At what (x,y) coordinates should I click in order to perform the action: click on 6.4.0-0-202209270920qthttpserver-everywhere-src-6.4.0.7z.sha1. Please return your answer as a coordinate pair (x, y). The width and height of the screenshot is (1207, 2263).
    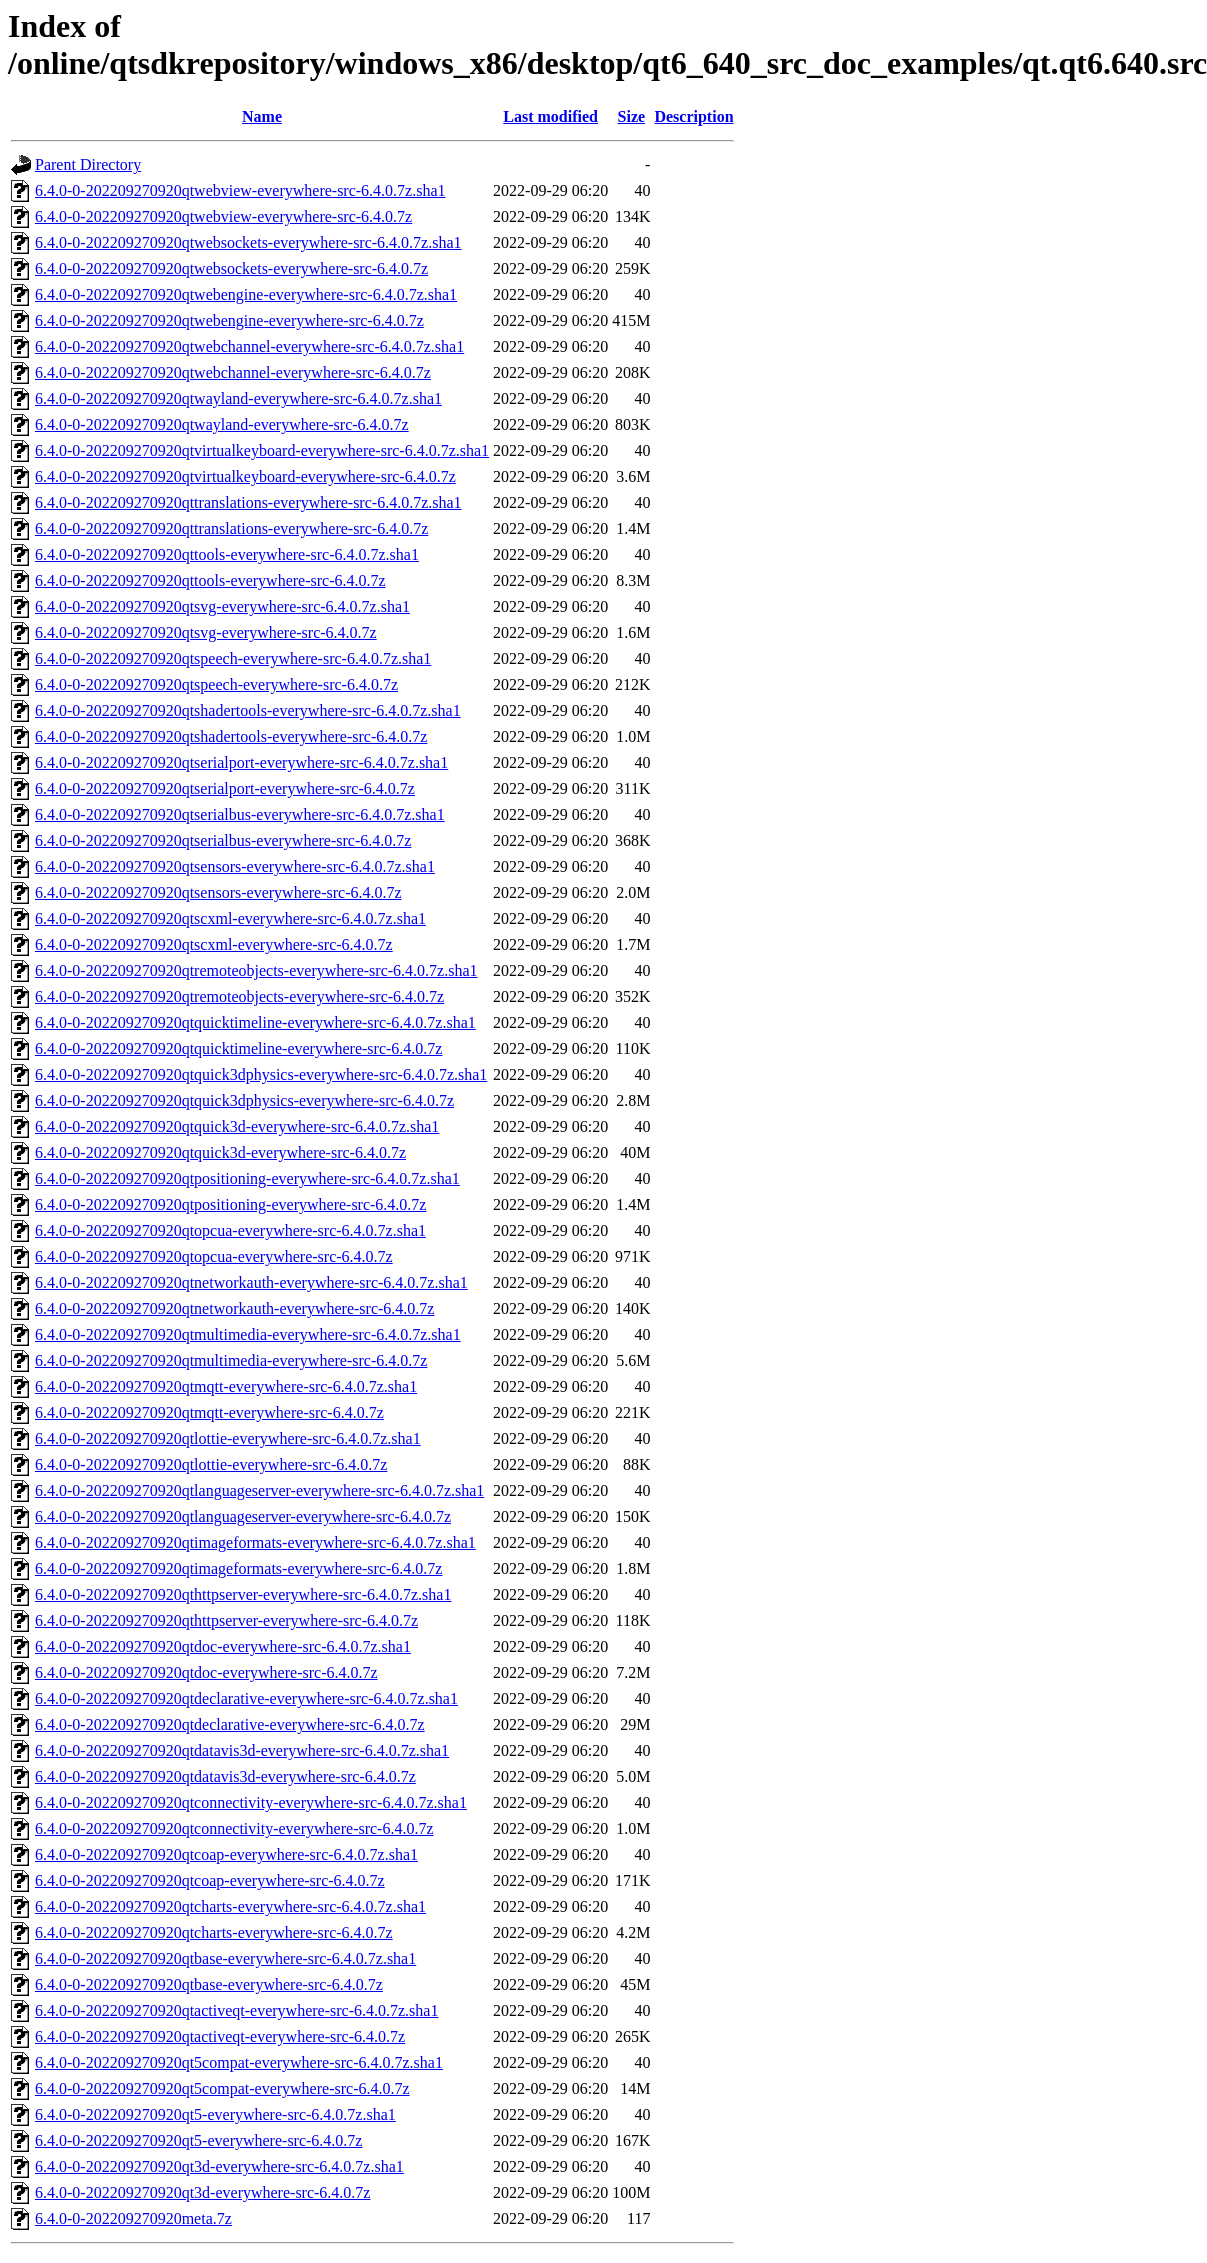
    Looking at the image, I should click on (243, 1594).